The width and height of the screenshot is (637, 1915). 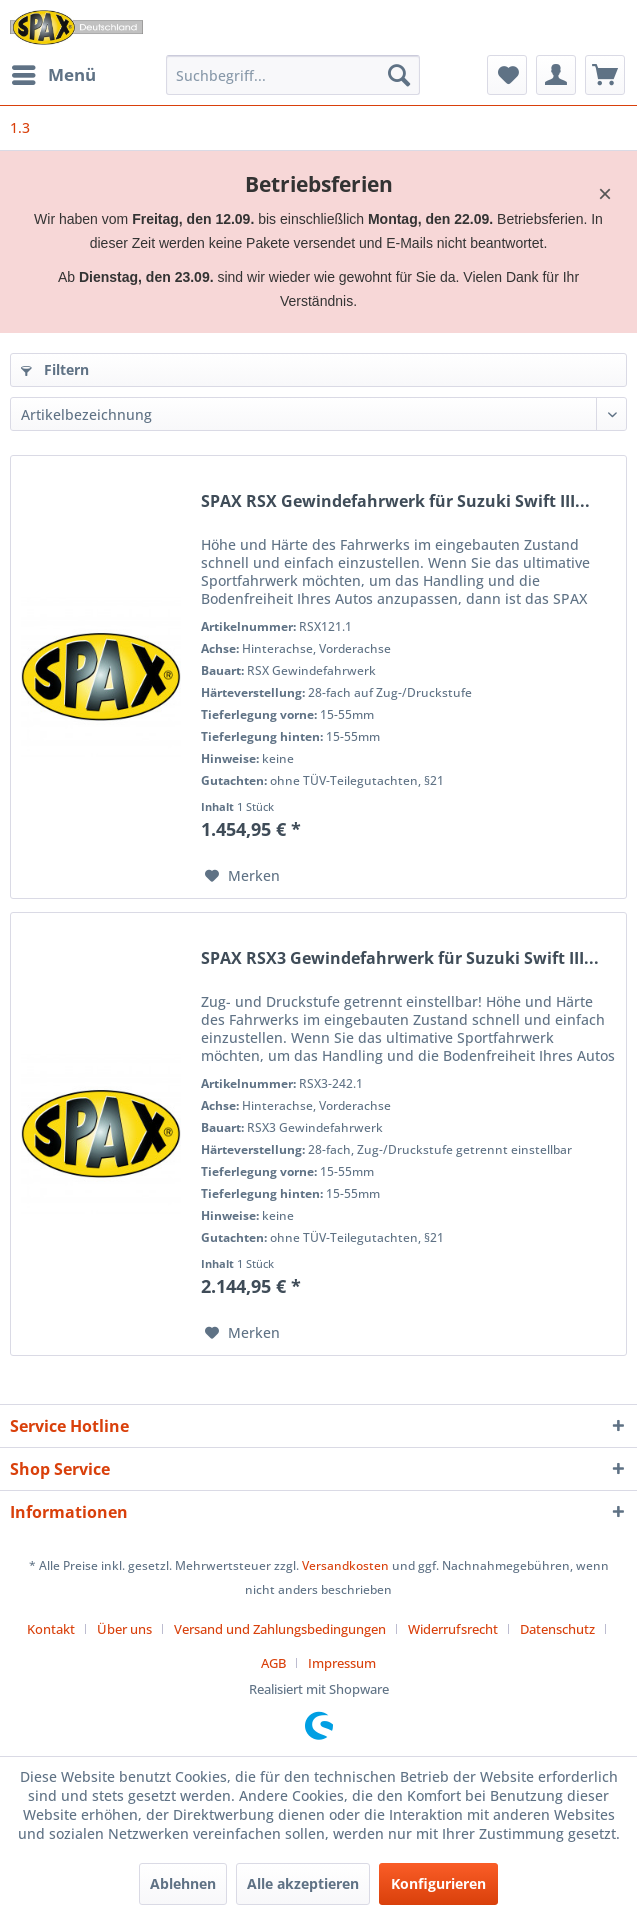 What do you see at coordinates (53, 75) in the screenshot?
I see `[menuitem]` at bounding box center [53, 75].